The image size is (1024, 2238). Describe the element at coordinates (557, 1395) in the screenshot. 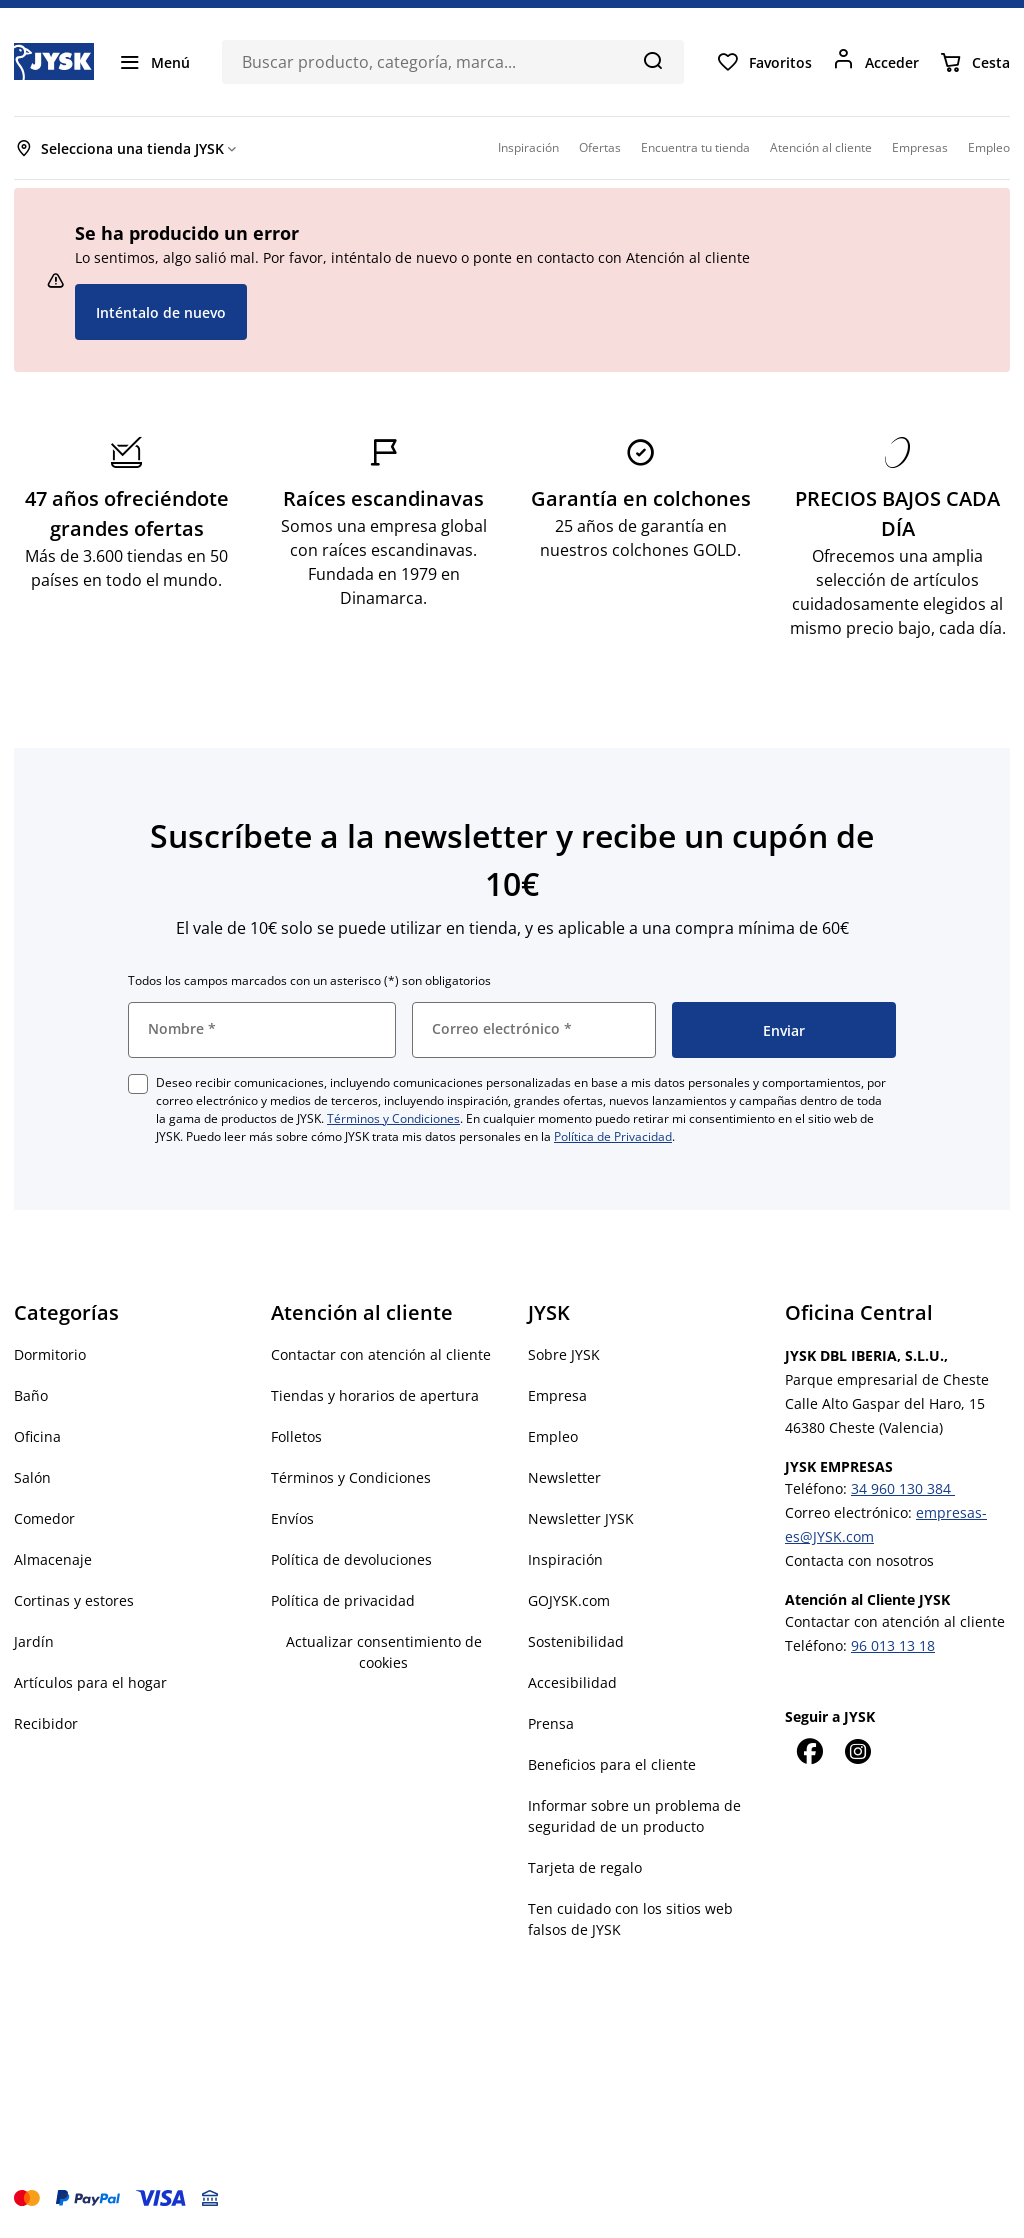

I see `Empresa` at that location.